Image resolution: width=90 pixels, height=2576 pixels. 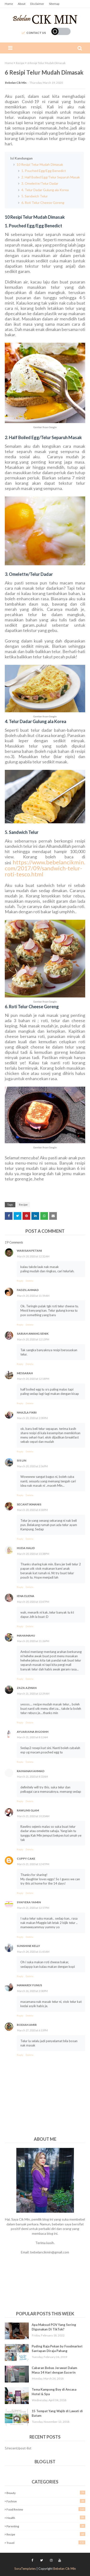 I want to click on March 20, 2020 at 2:36 PM, so click(x=32, y=1466).